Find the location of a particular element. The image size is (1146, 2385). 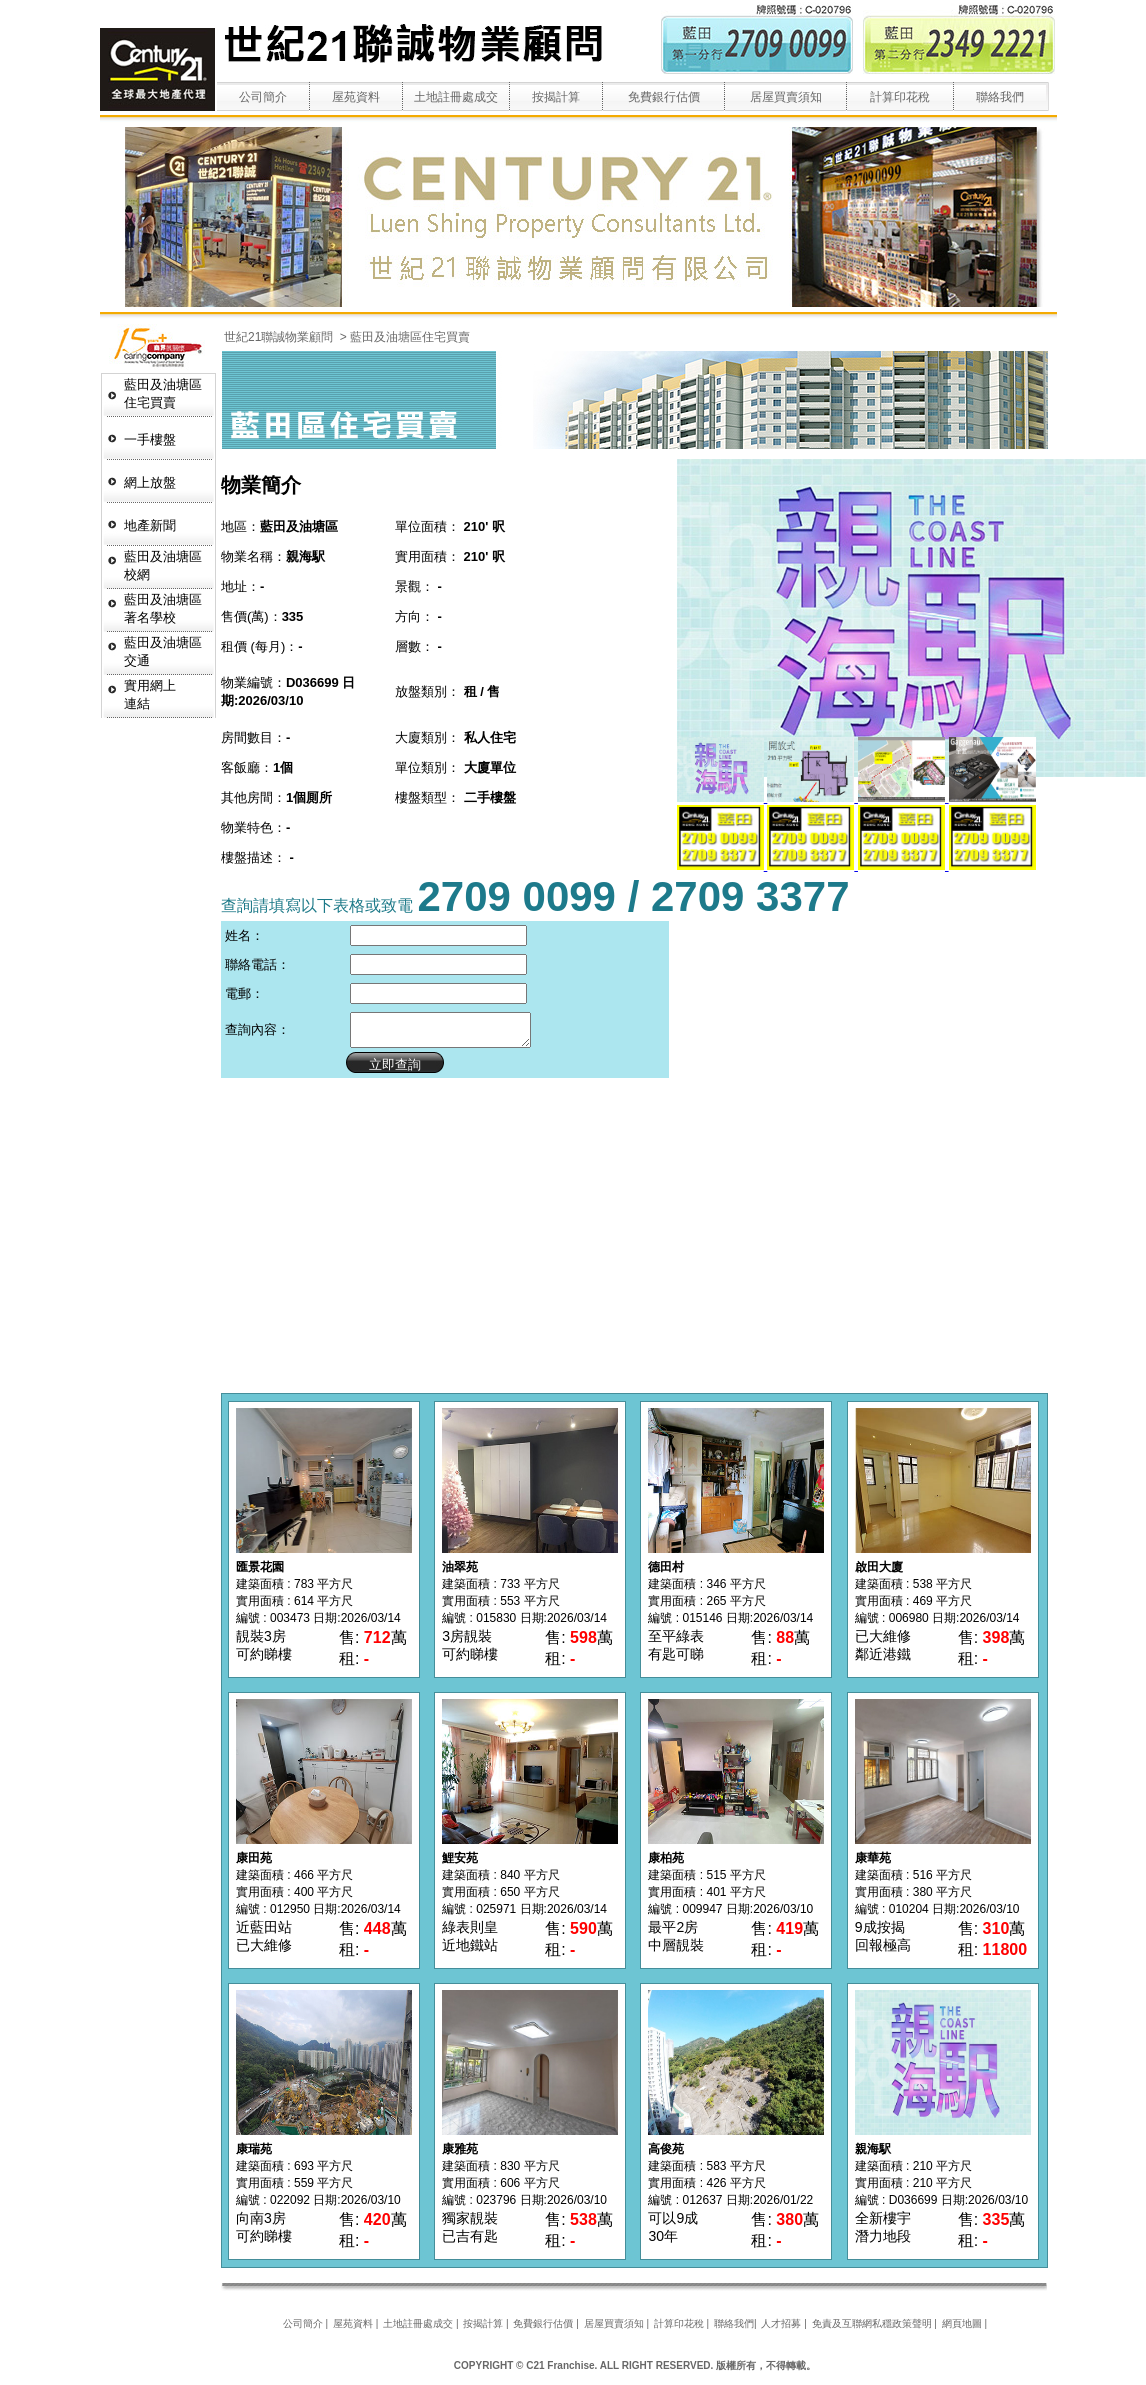

免費銀行估價 is located at coordinates (664, 97).